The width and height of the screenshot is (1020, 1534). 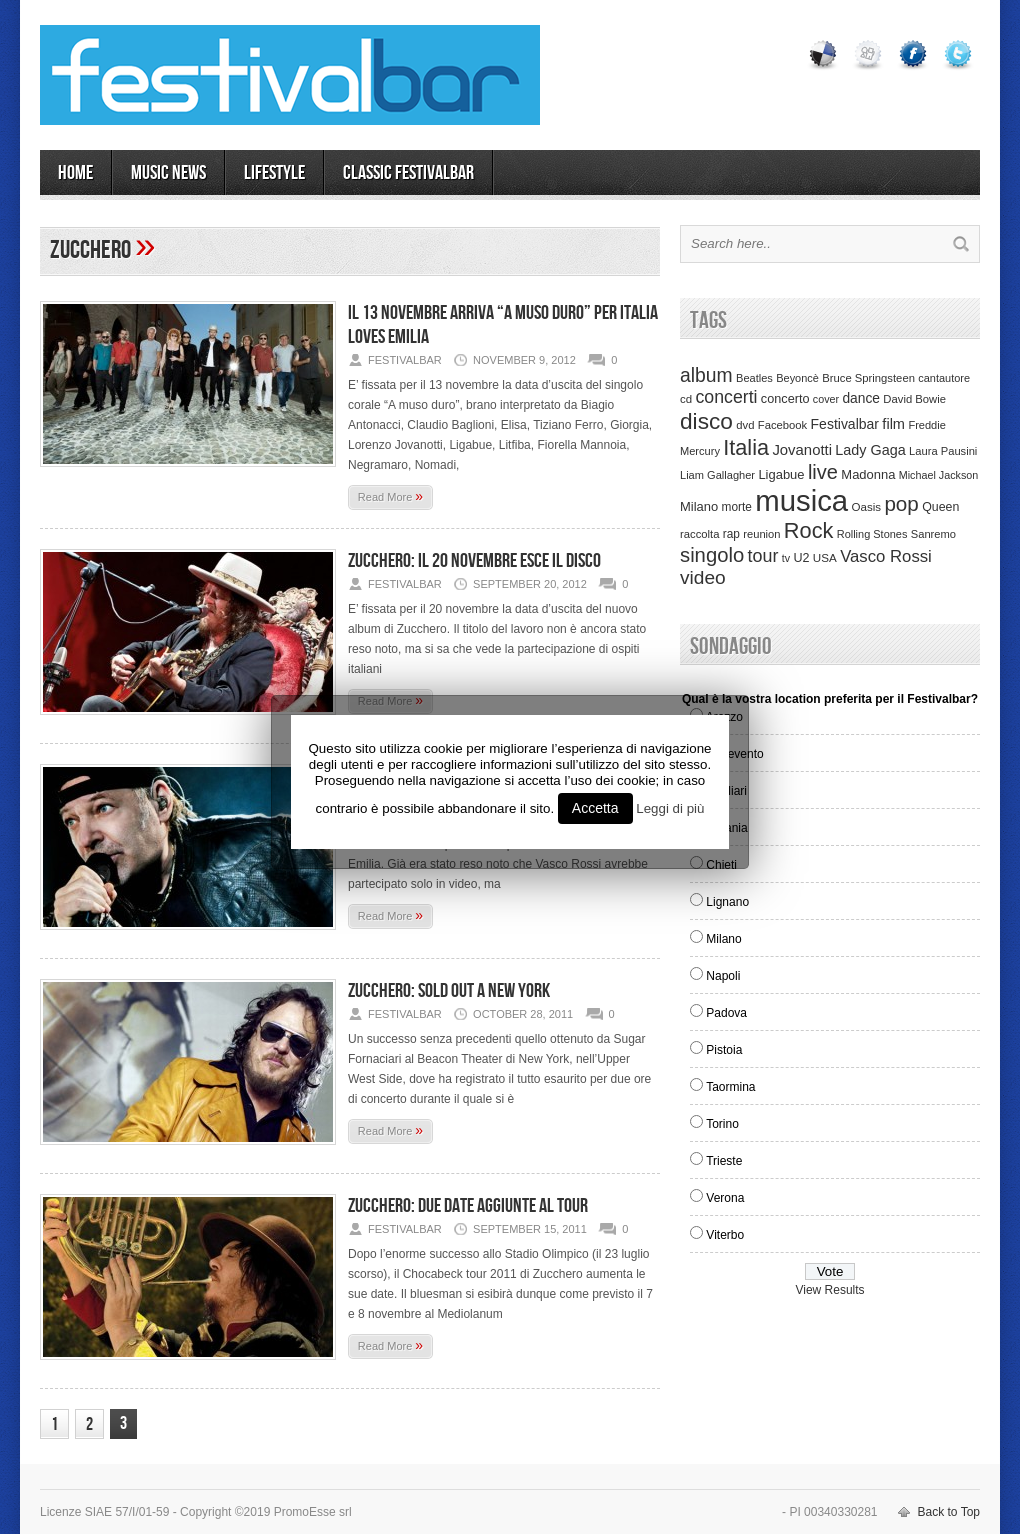 What do you see at coordinates (893, 424) in the screenshot?
I see `film [film (73 items)]` at bounding box center [893, 424].